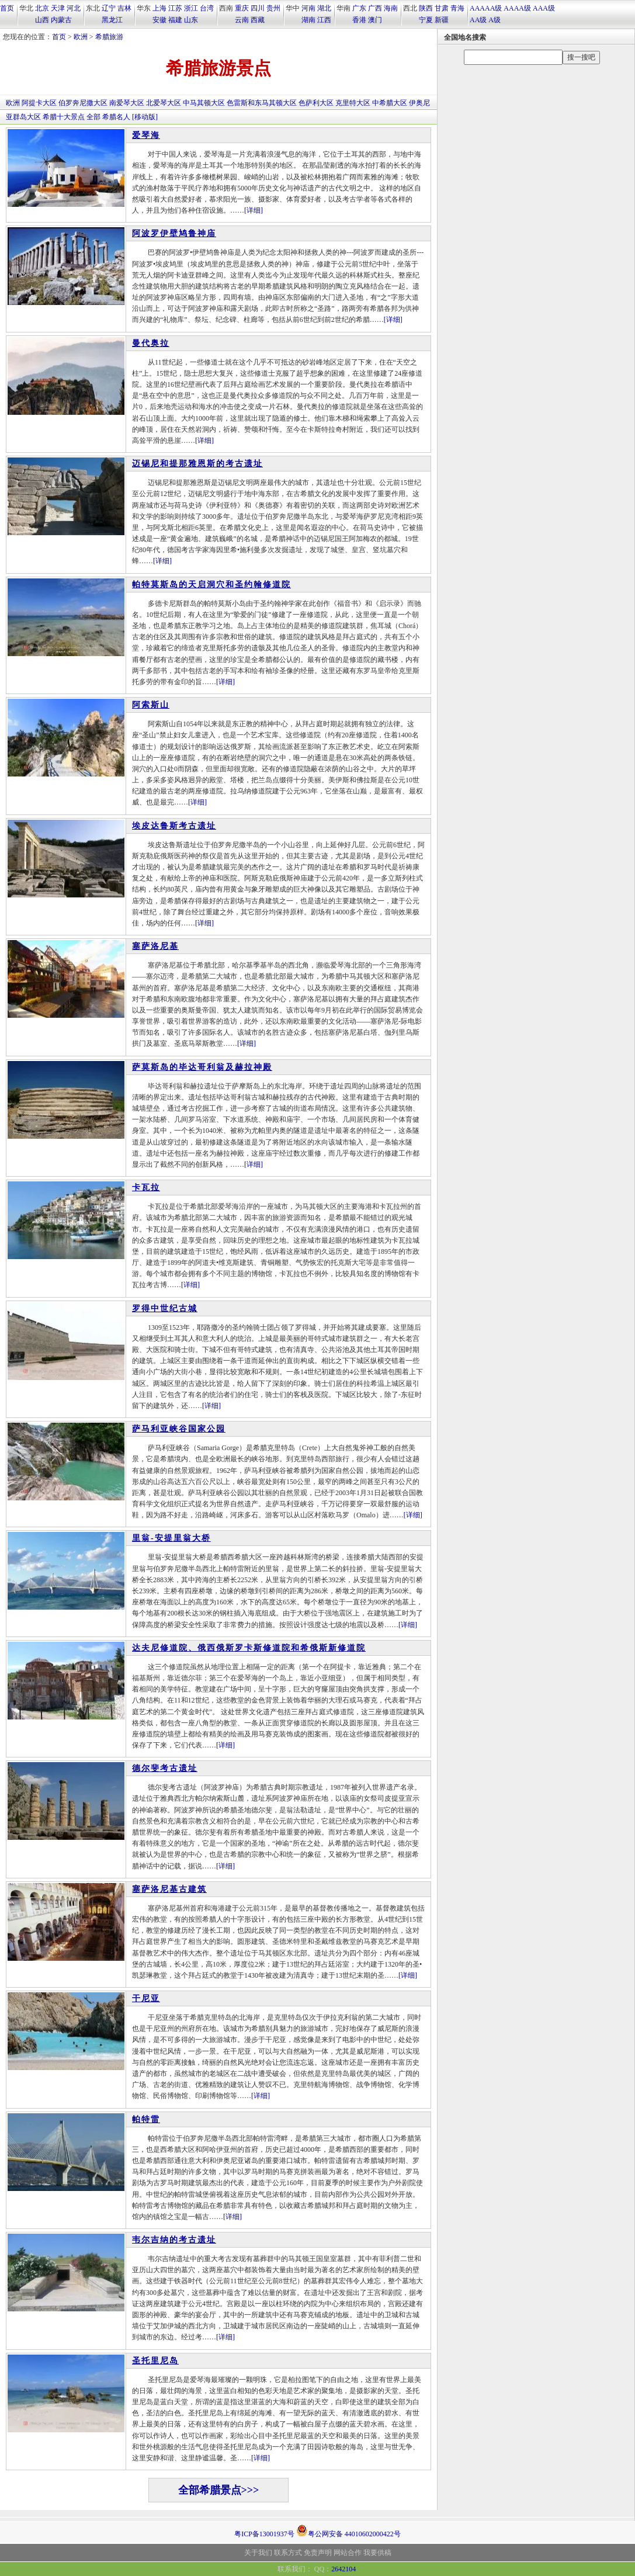 The height and width of the screenshot is (2576, 635). What do you see at coordinates (375, 20) in the screenshot?
I see `澳门` at bounding box center [375, 20].